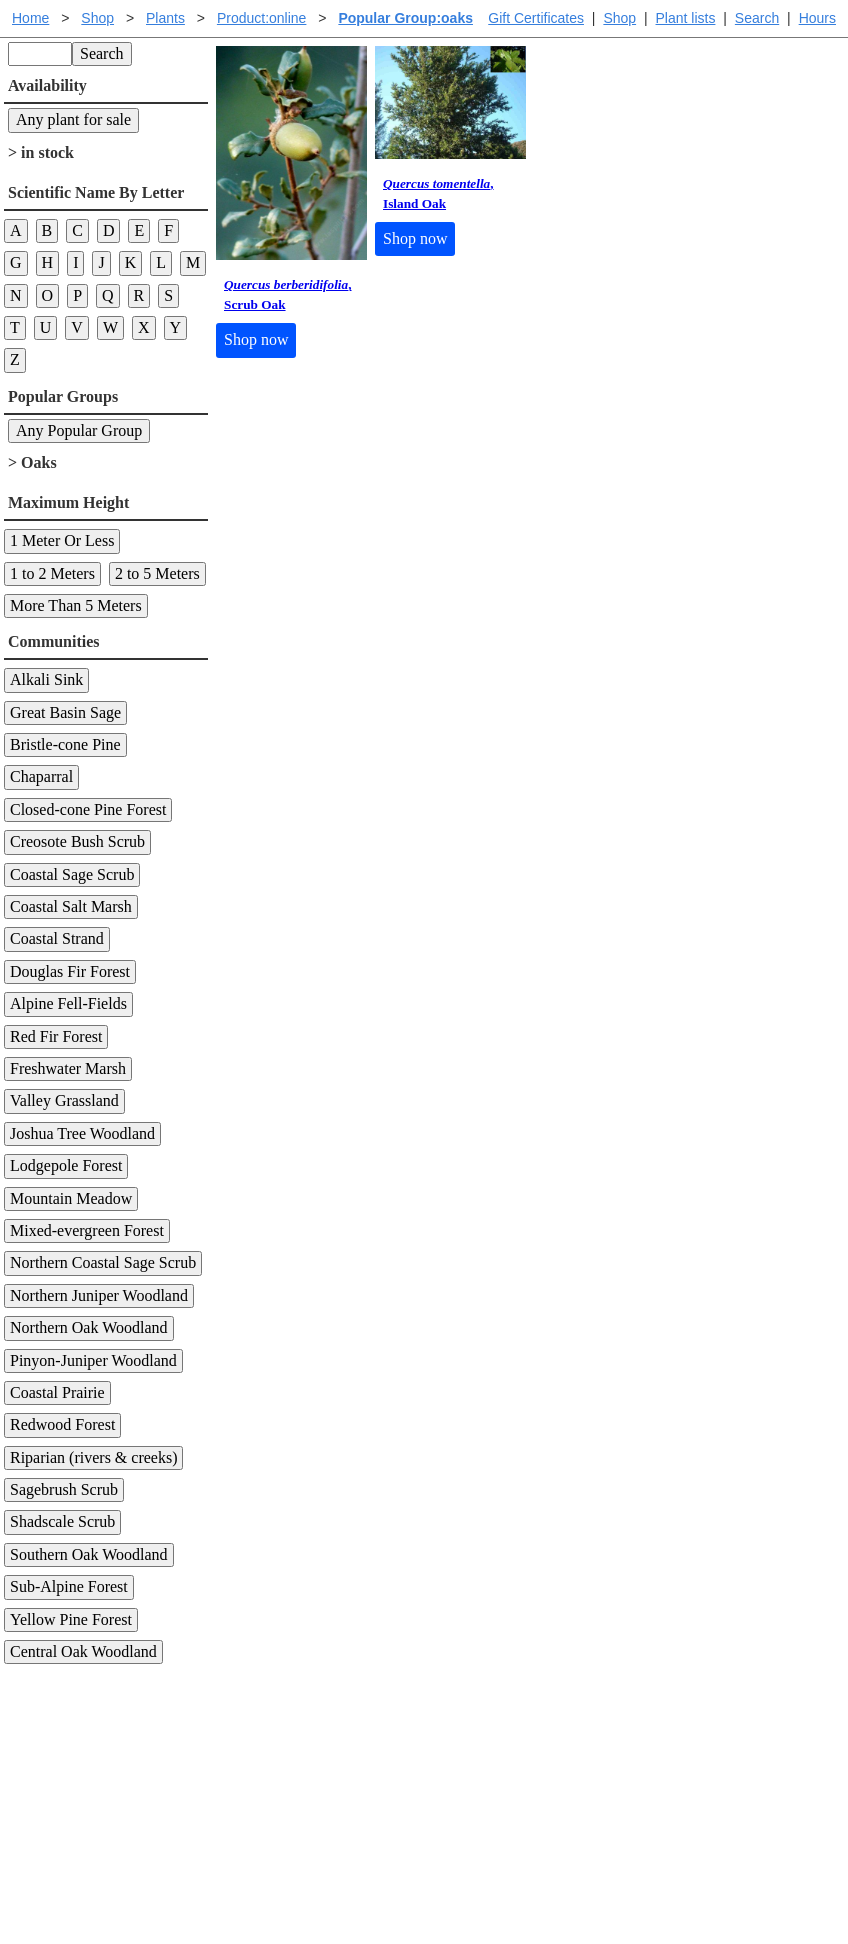  I want to click on Red Fir Forest, so click(56, 1036).